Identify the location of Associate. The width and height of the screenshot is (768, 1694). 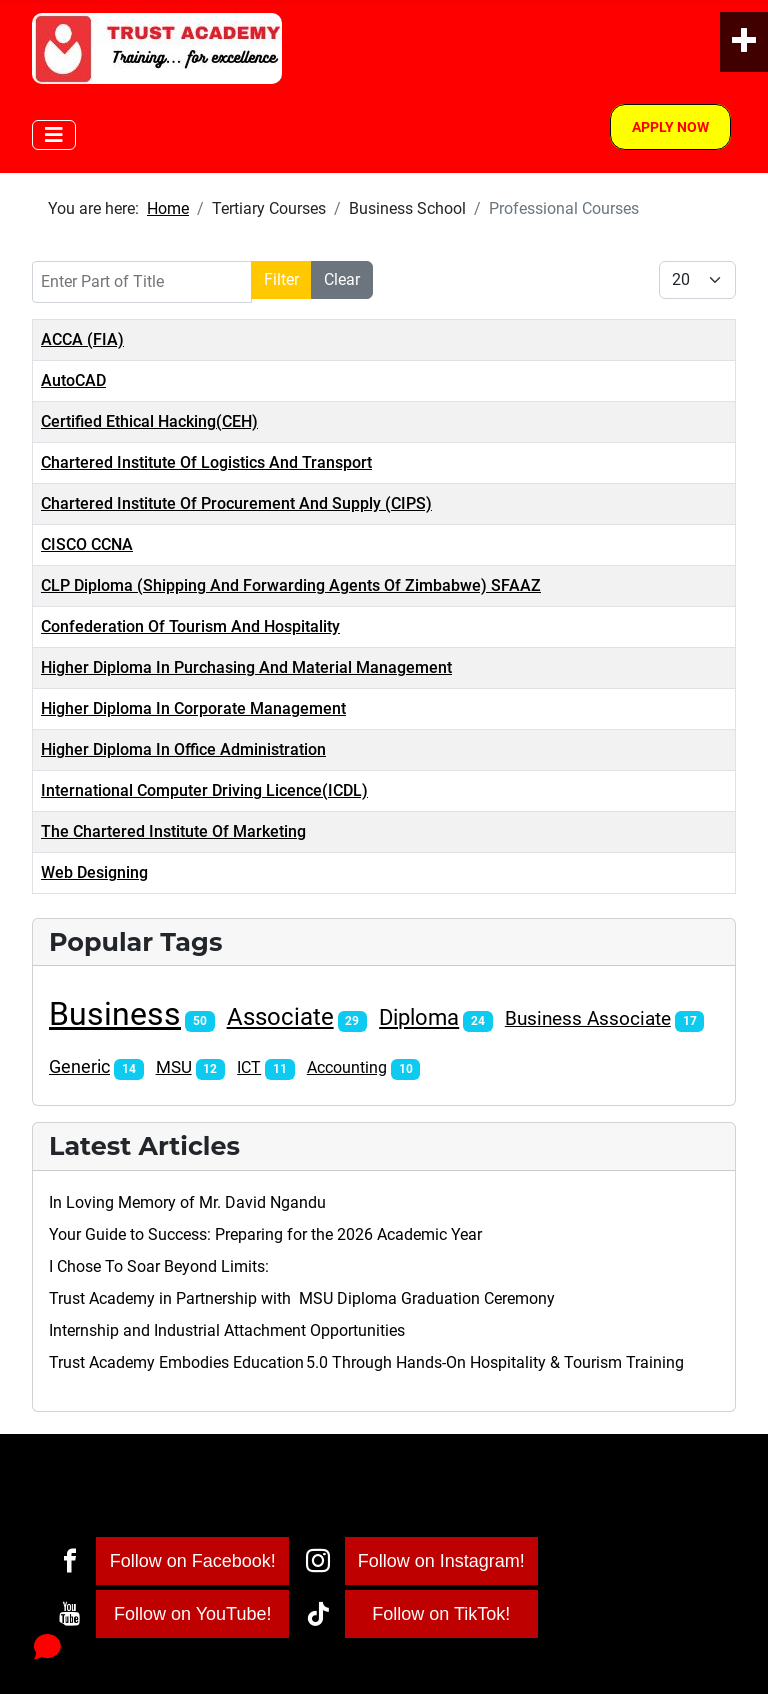
(280, 1017).